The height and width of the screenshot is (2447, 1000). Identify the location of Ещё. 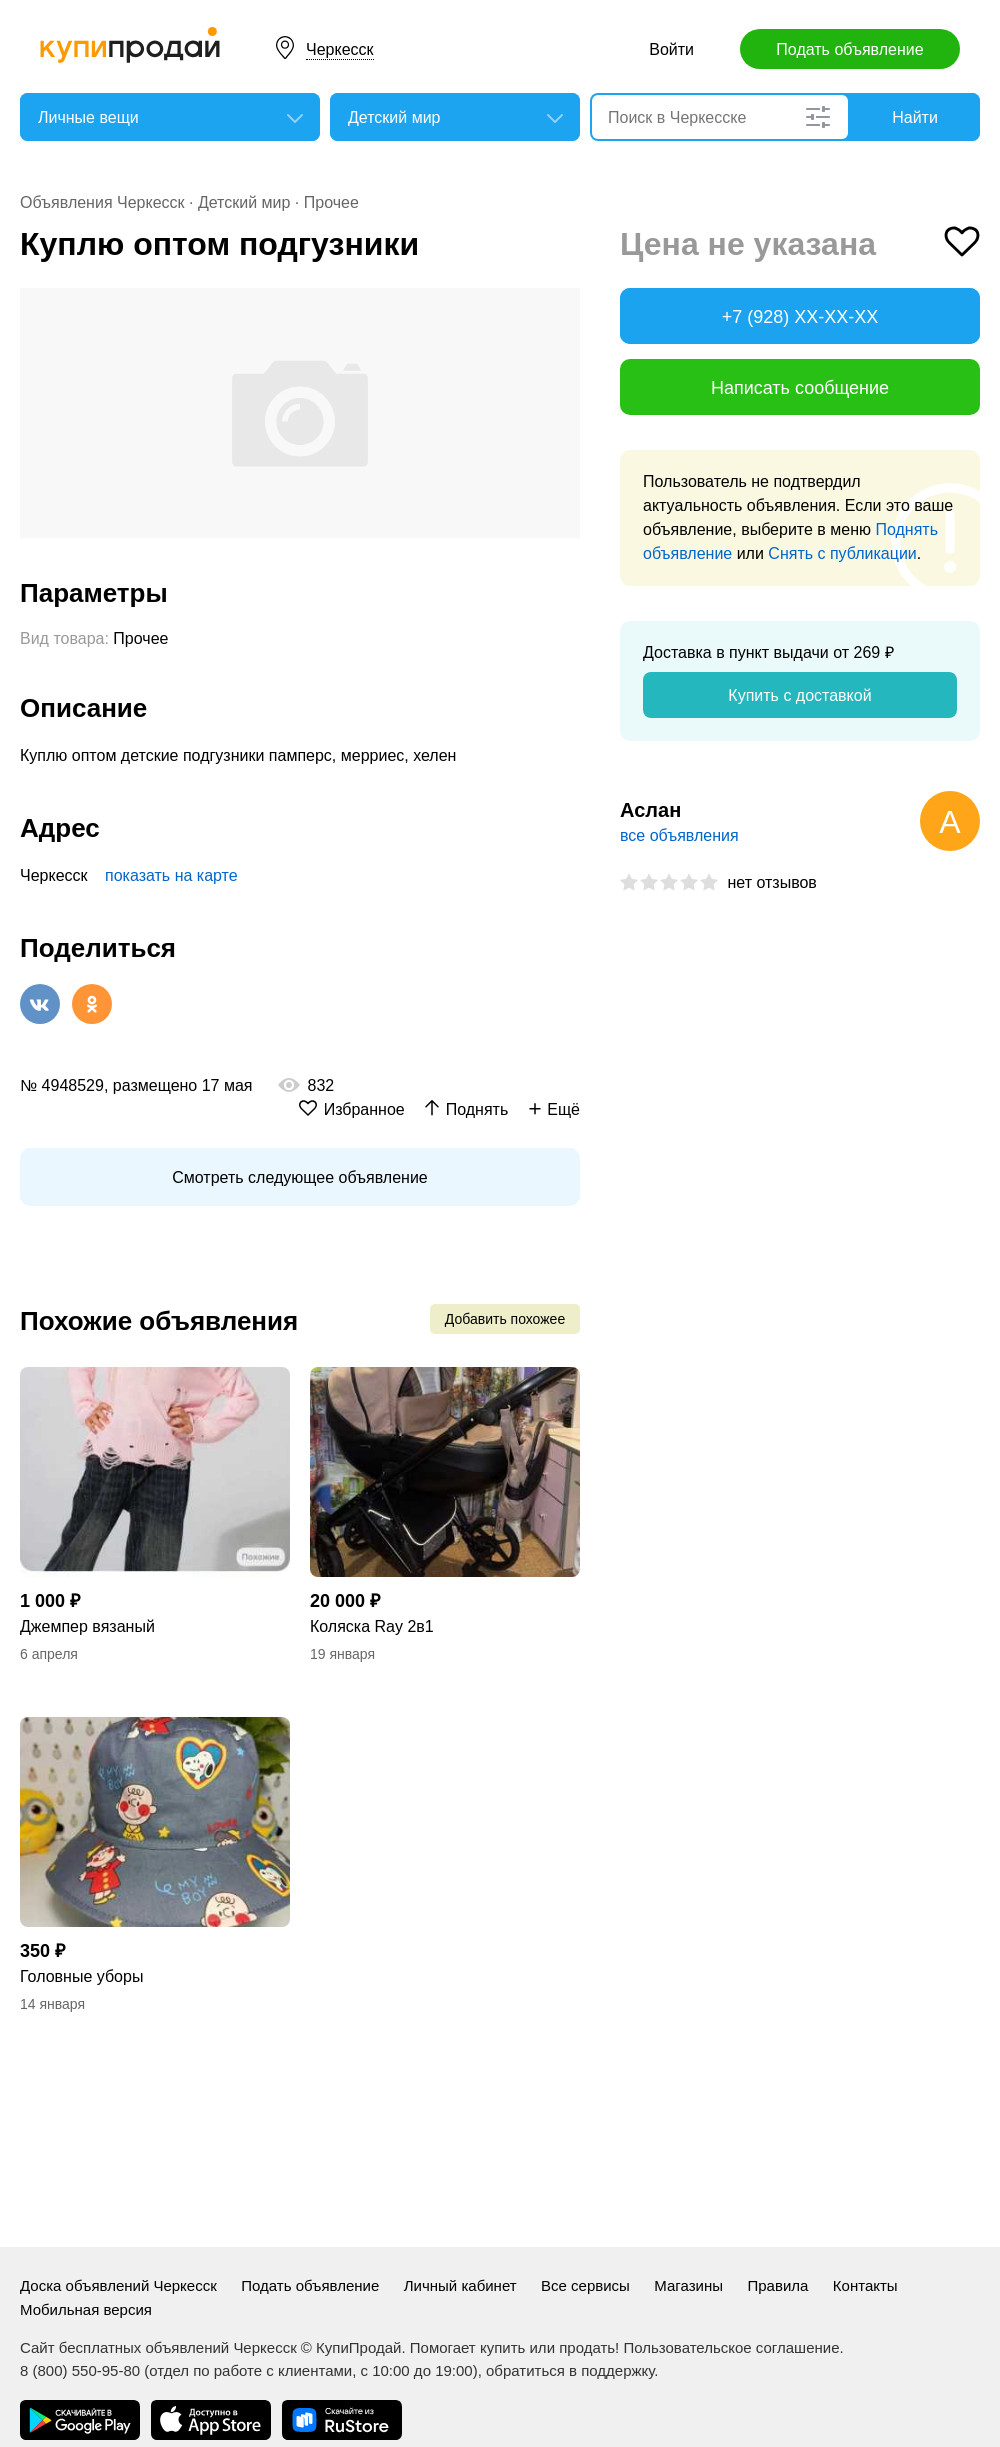
(563, 1109).